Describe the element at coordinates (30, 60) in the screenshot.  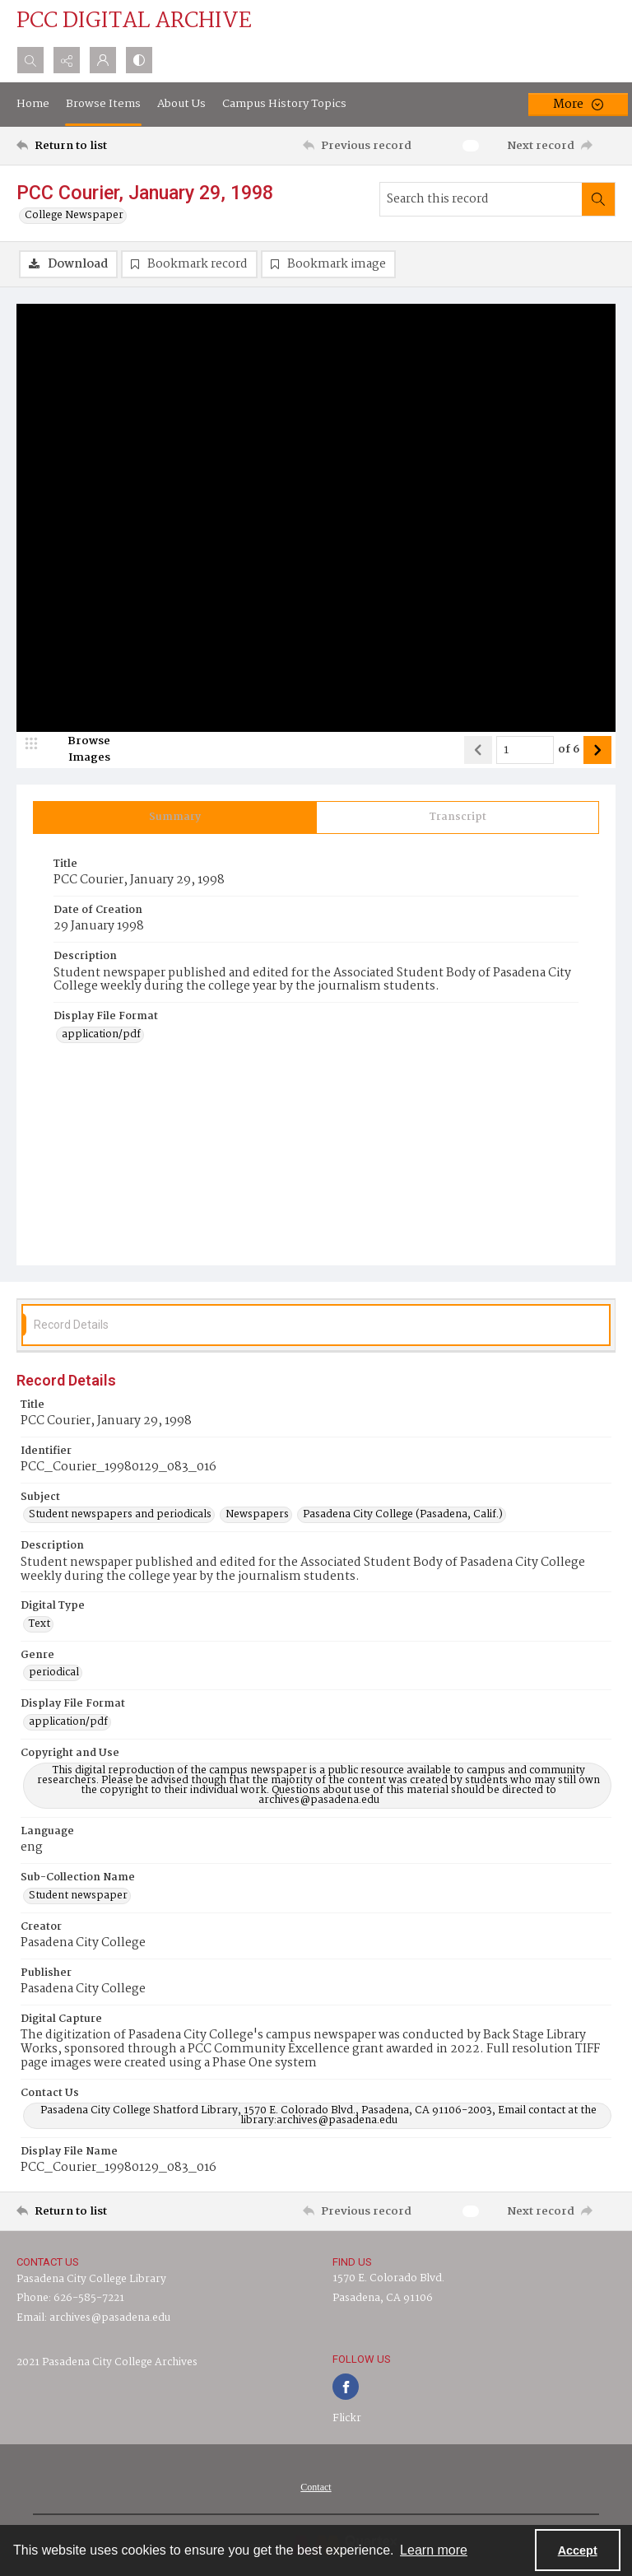
I see `[Open search input]` at that location.